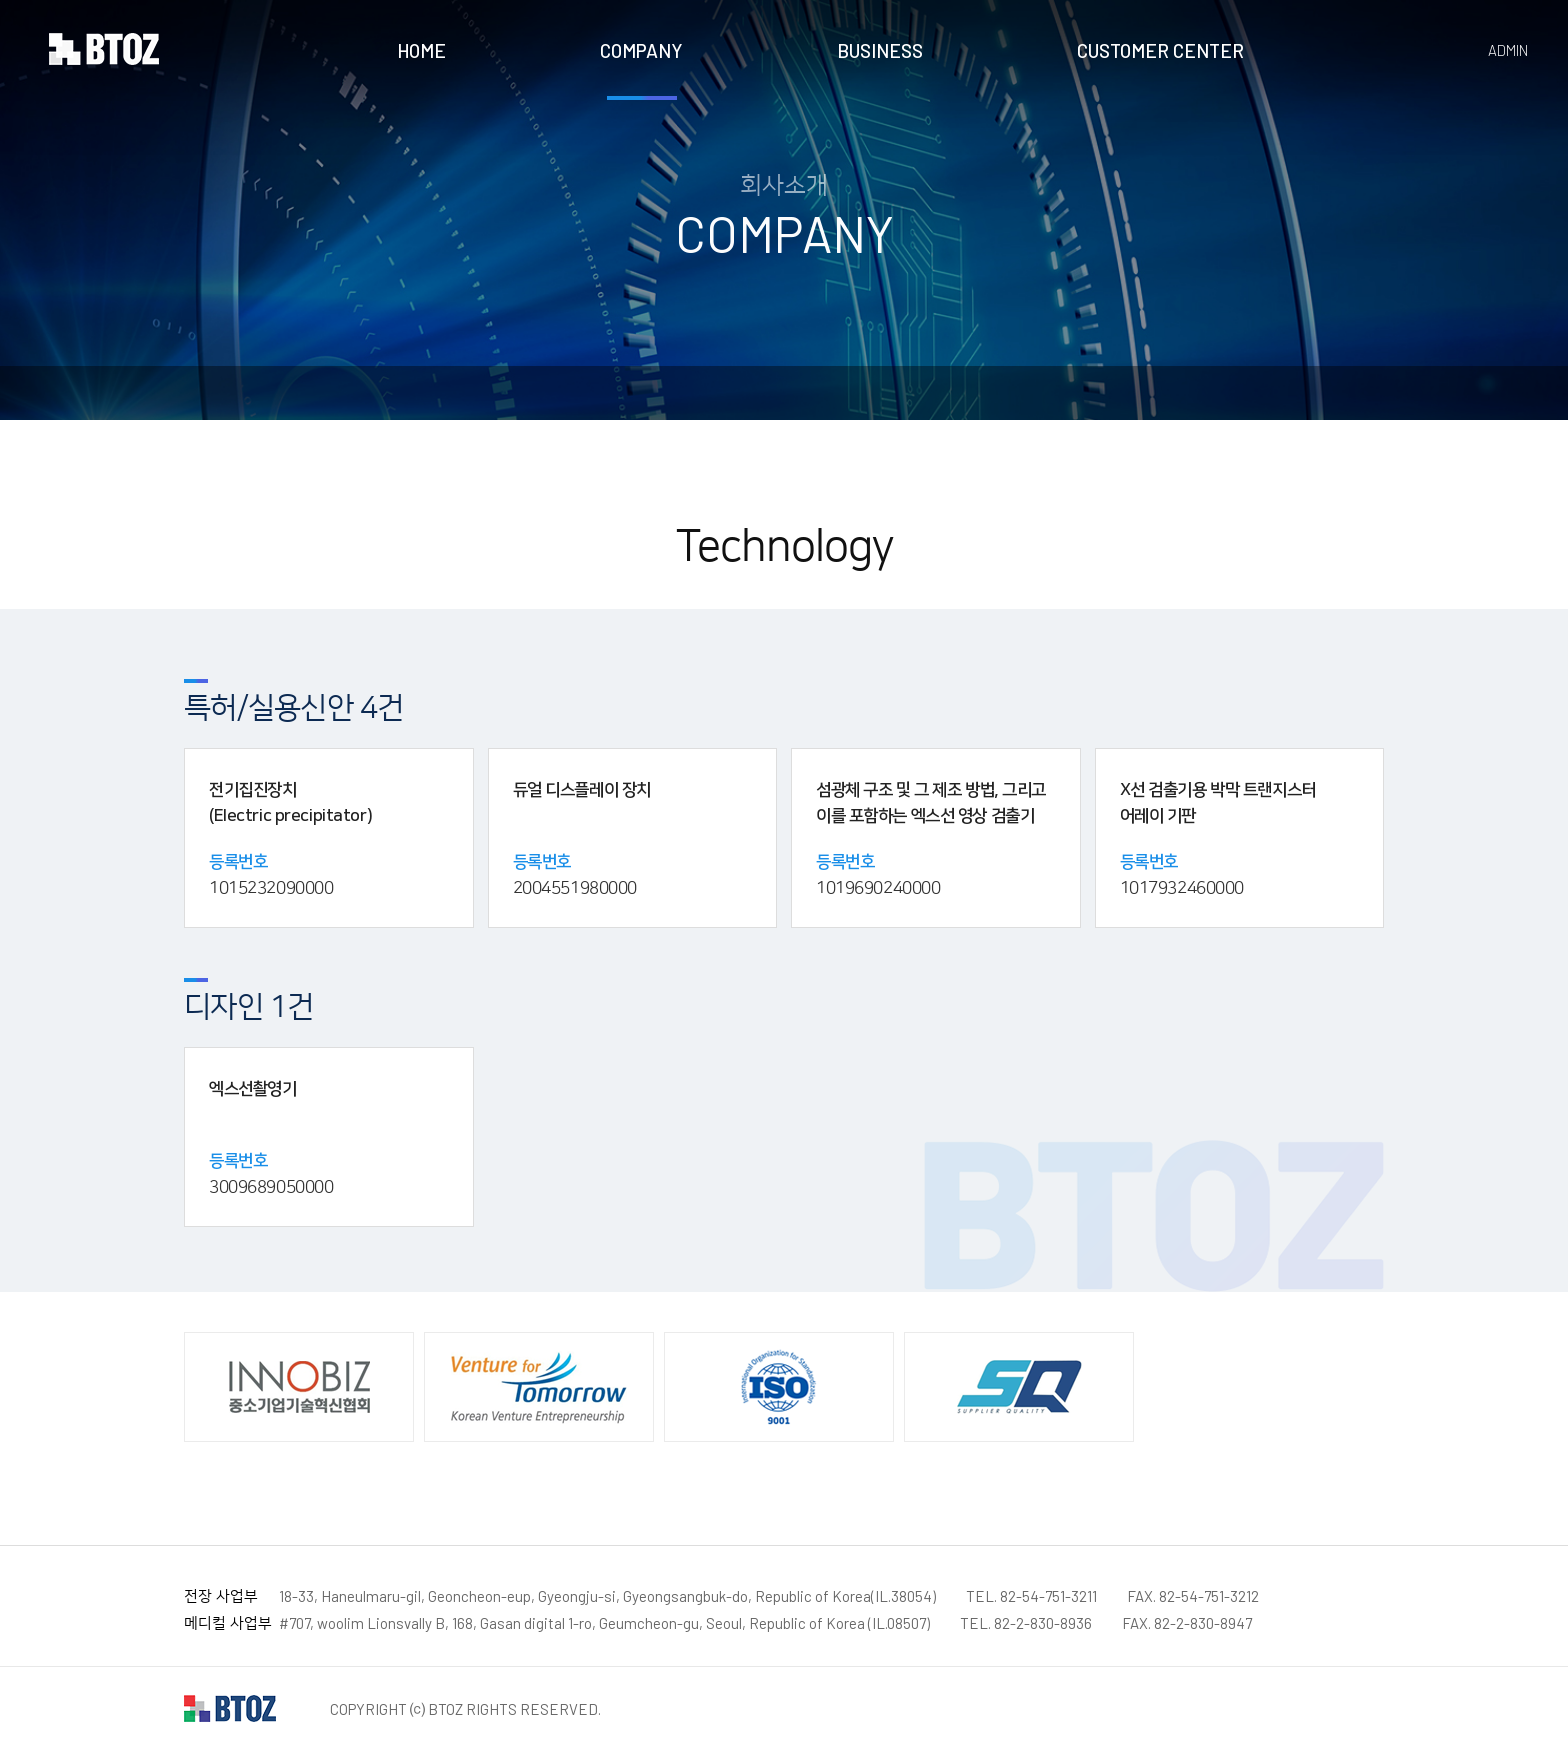 Image resolution: width=1568 pixels, height=1752 pixels. What do you see at coordinates (1160, 50) in the screenshot?
I see `CUSTOMER CENTER` at bounding box center [1160, 50].